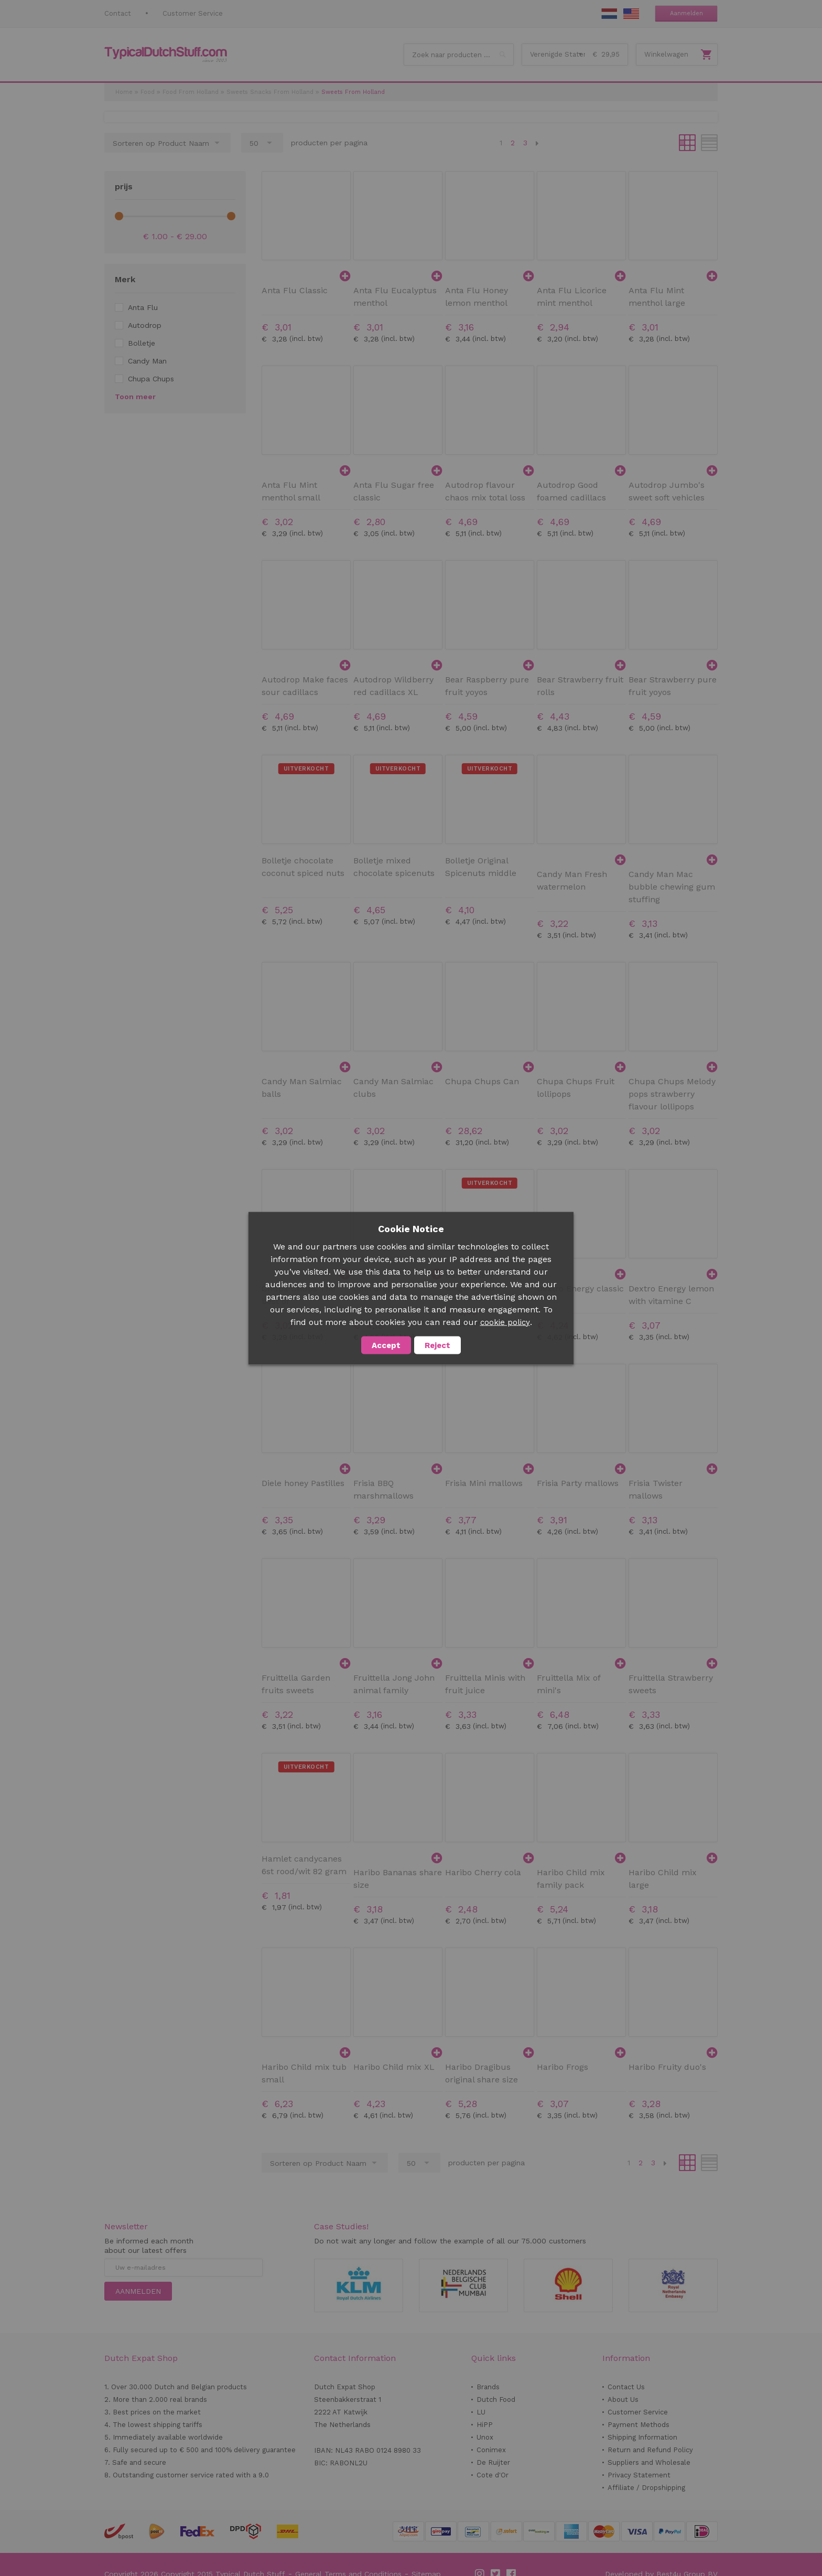  What do you see at coordinates (609, 13) in the screenshot?
I see `NL Stuff` at bounding box center [609, 13].